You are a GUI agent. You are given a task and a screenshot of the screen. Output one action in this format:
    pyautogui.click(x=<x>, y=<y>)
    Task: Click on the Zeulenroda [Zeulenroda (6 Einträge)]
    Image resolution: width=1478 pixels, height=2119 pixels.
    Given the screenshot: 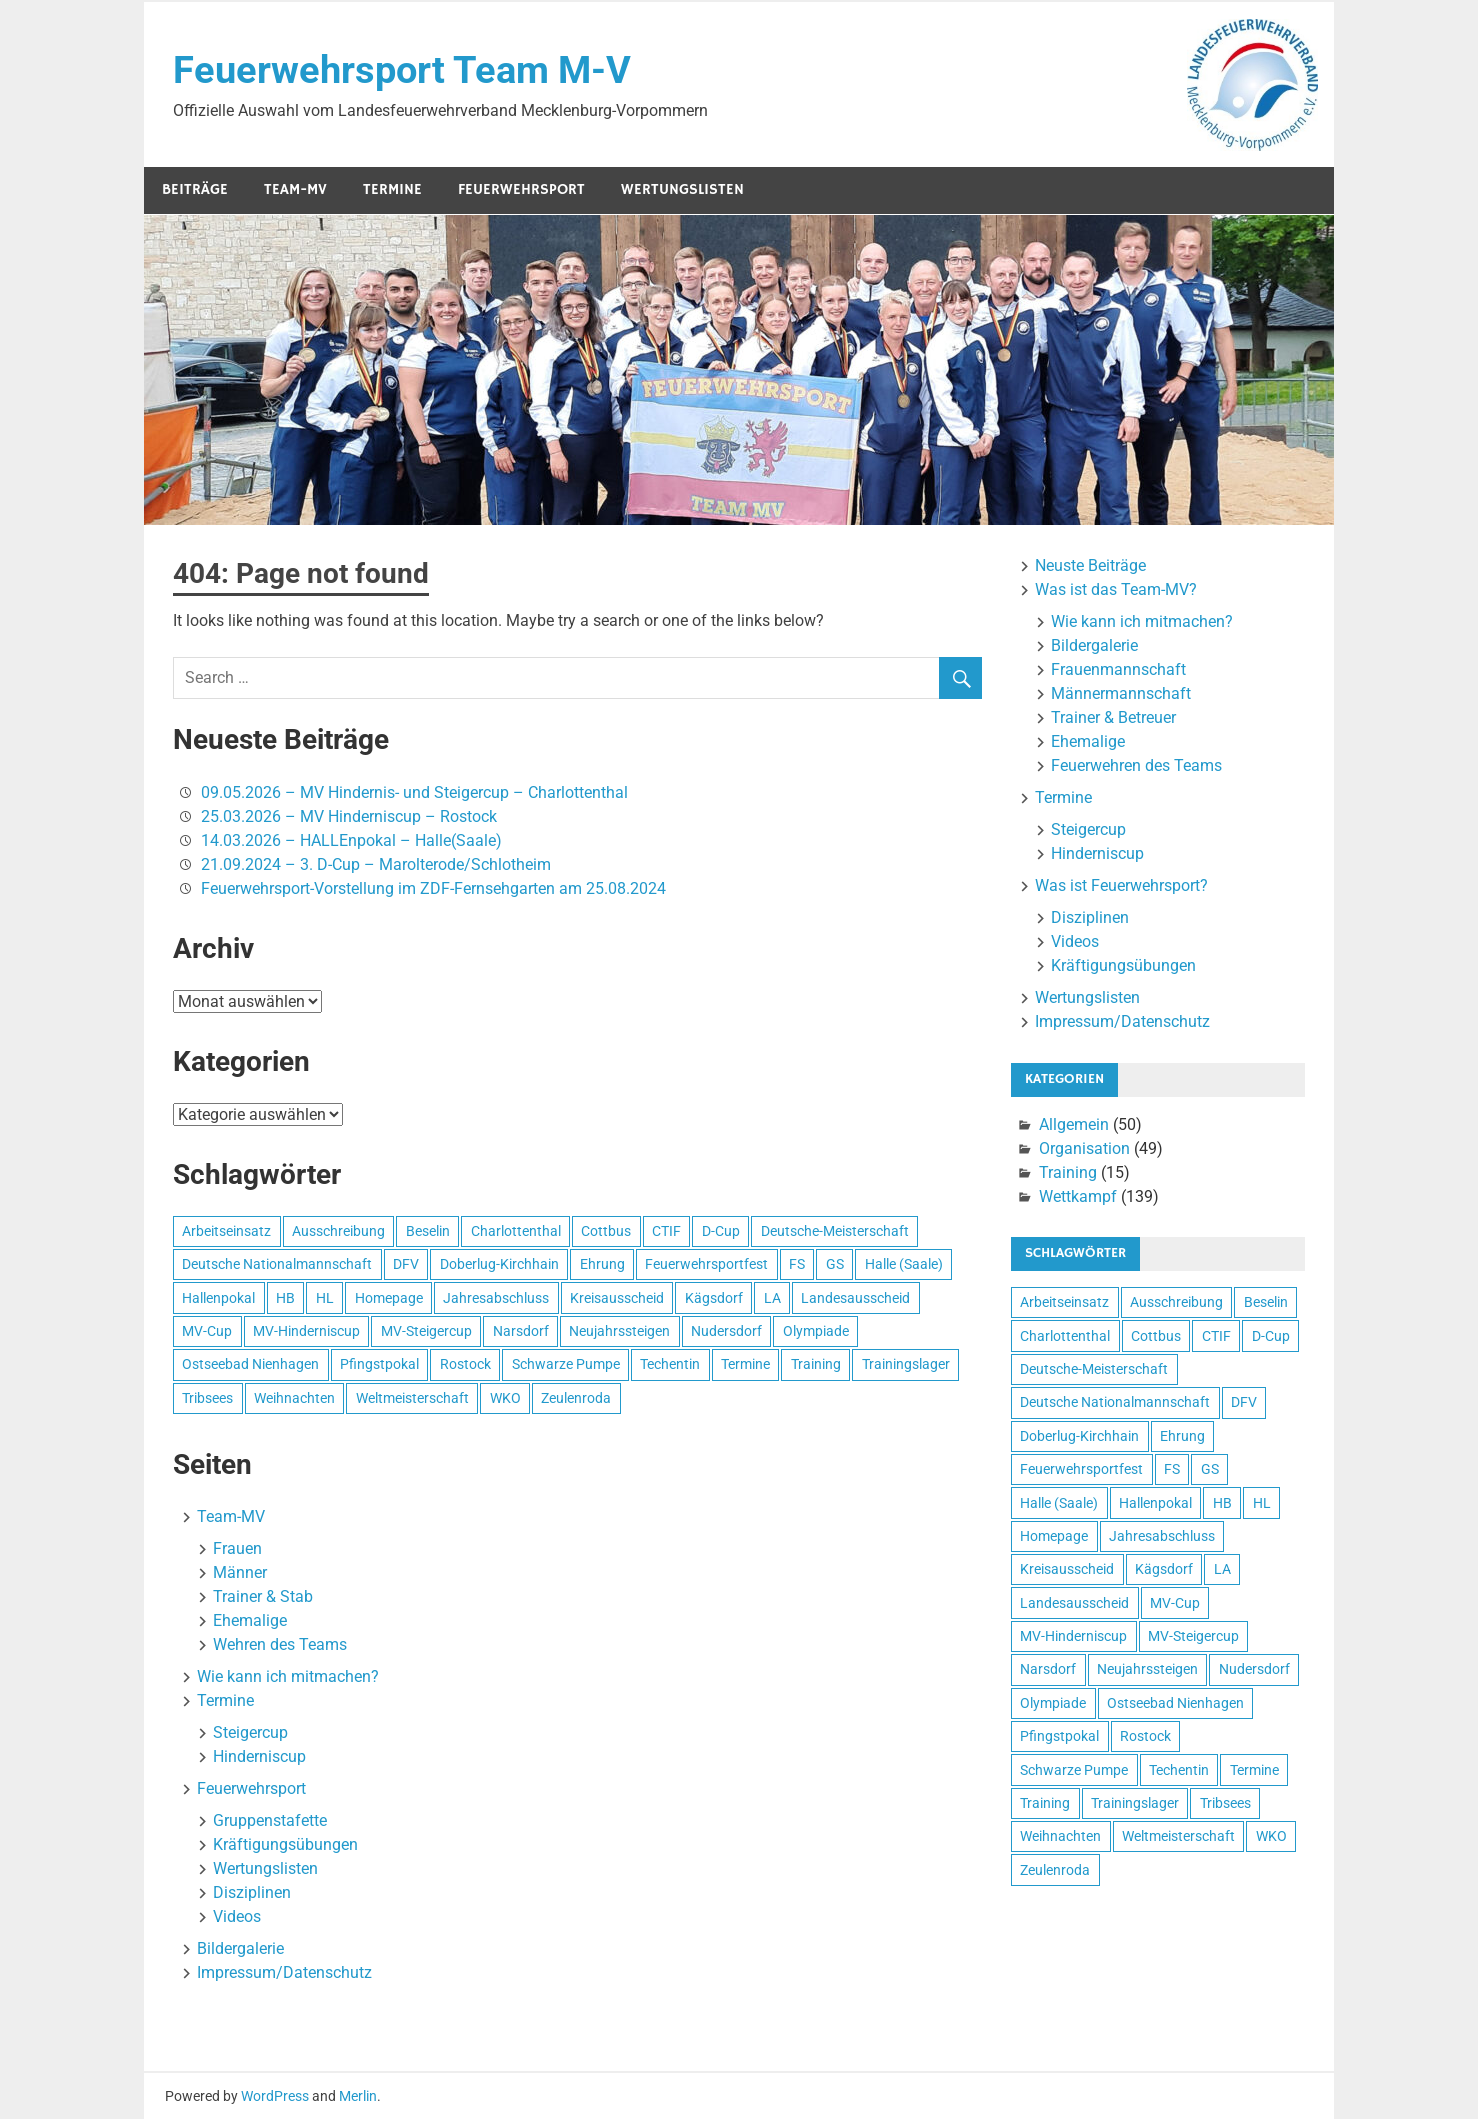 What is the action you would take?
    pyautogui.click(x=576, y=1398)
    